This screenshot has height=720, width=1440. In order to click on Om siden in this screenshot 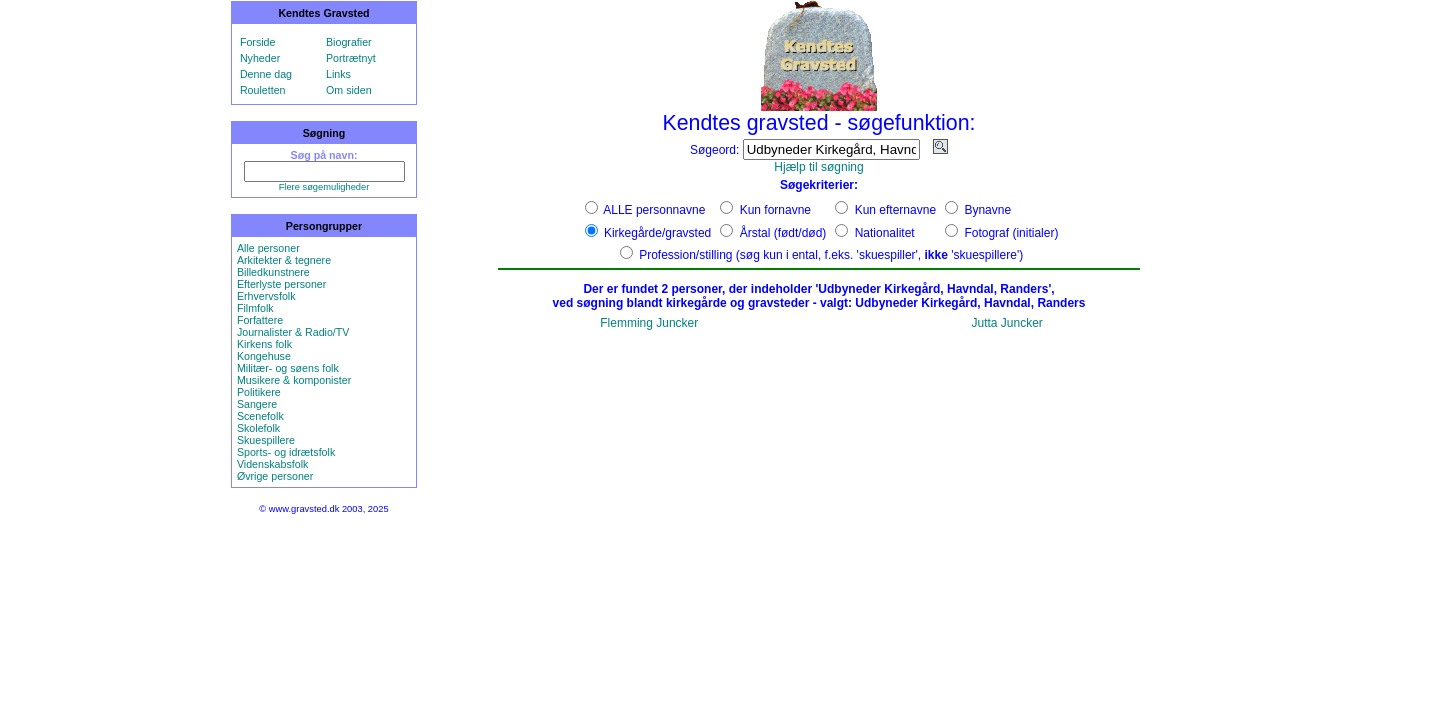, I will do `click(349, 90)`.